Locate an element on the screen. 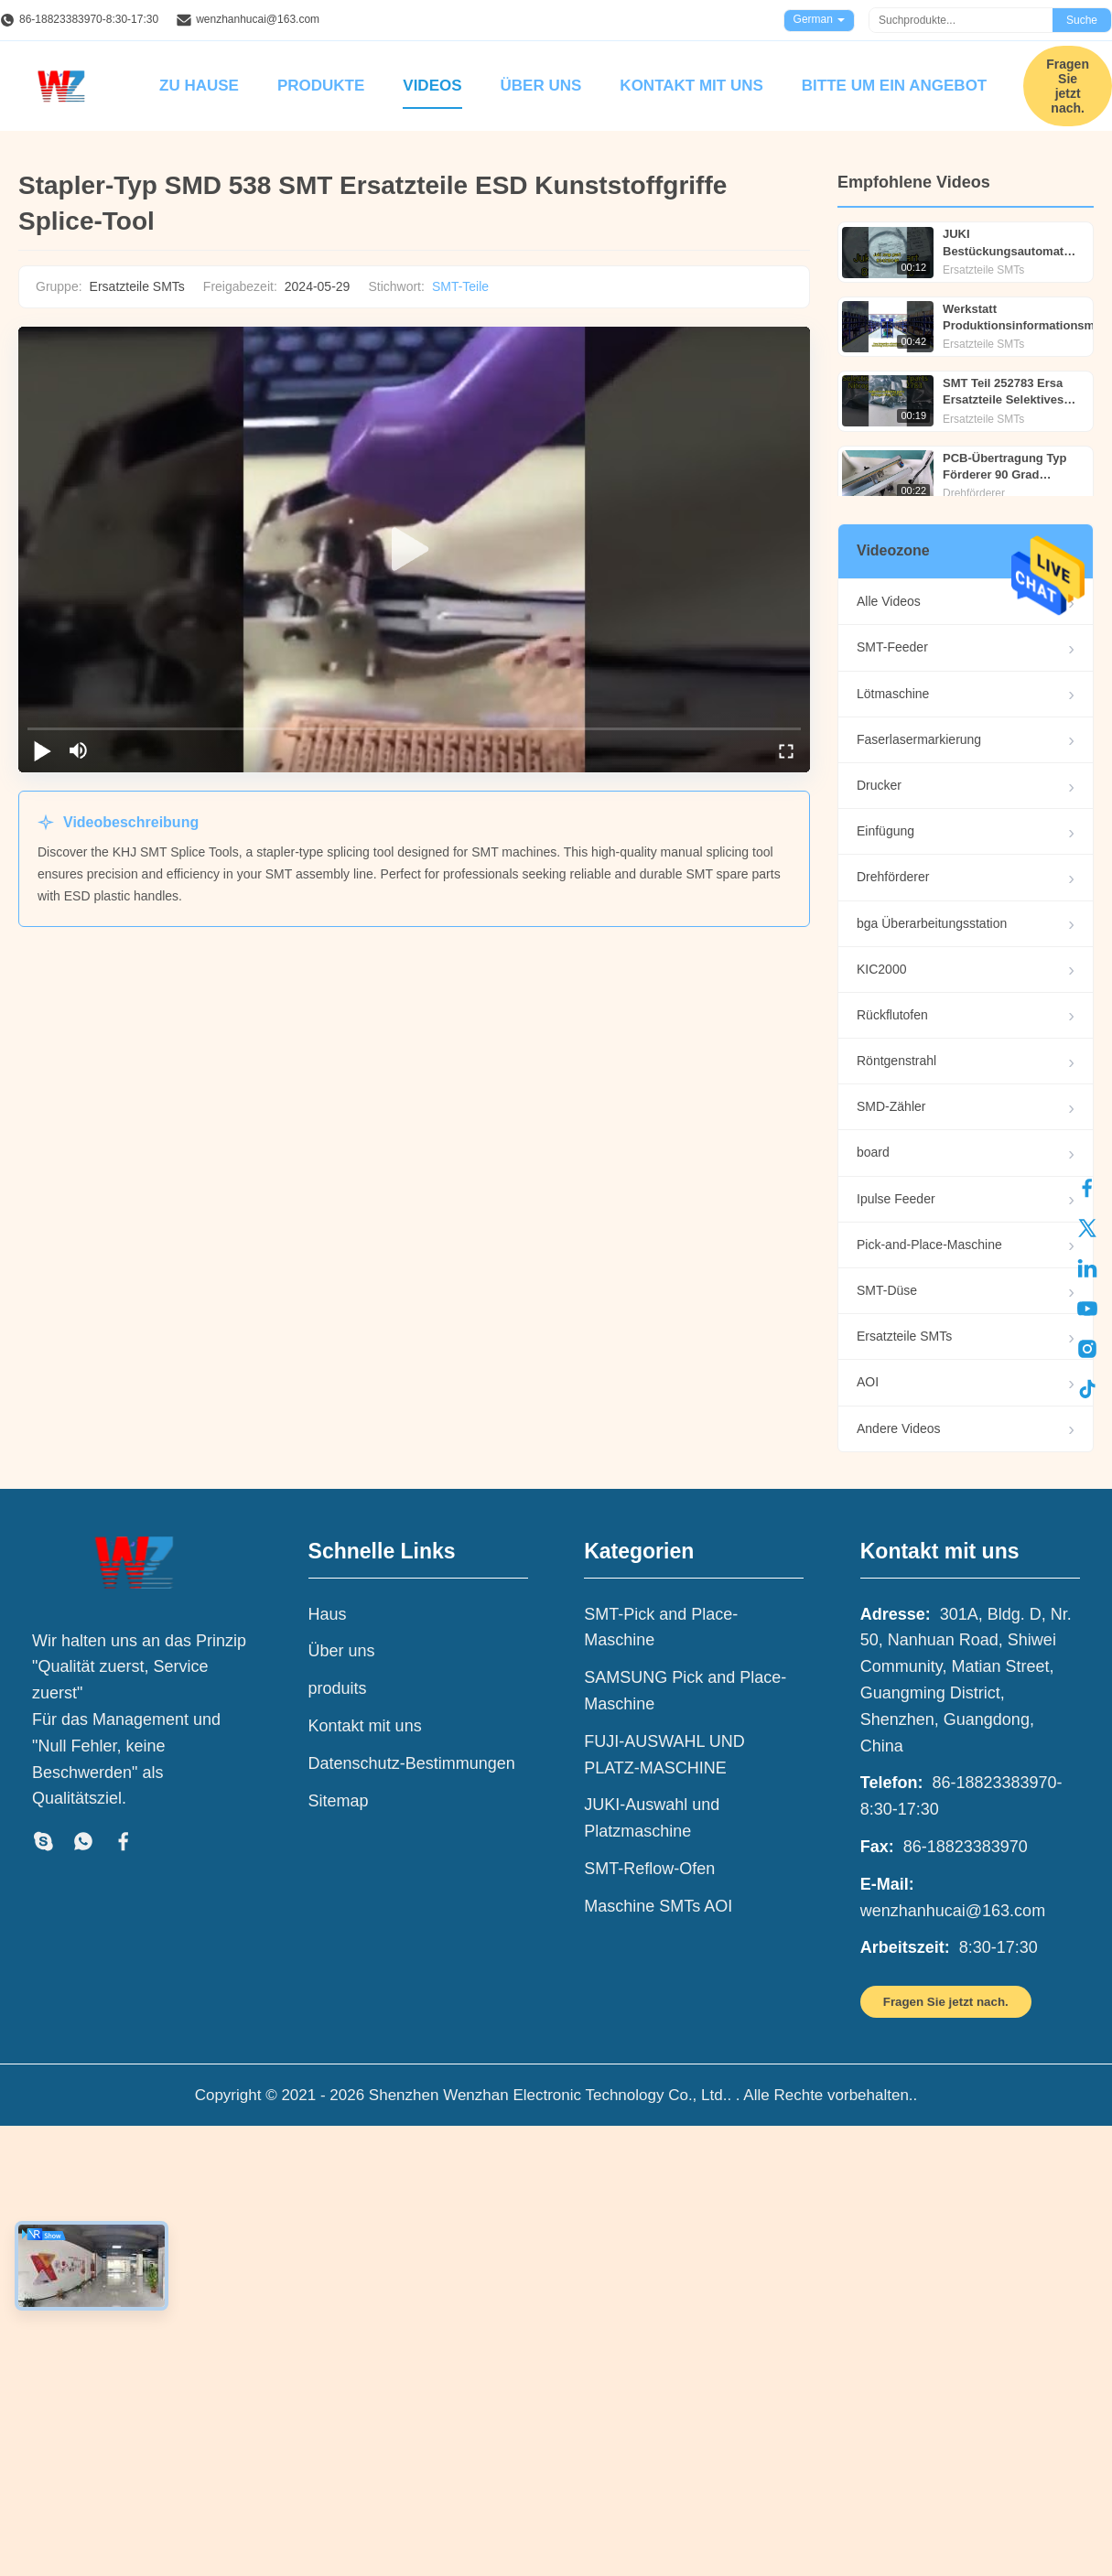  Alle Videos is located at coordinates (889, 601).